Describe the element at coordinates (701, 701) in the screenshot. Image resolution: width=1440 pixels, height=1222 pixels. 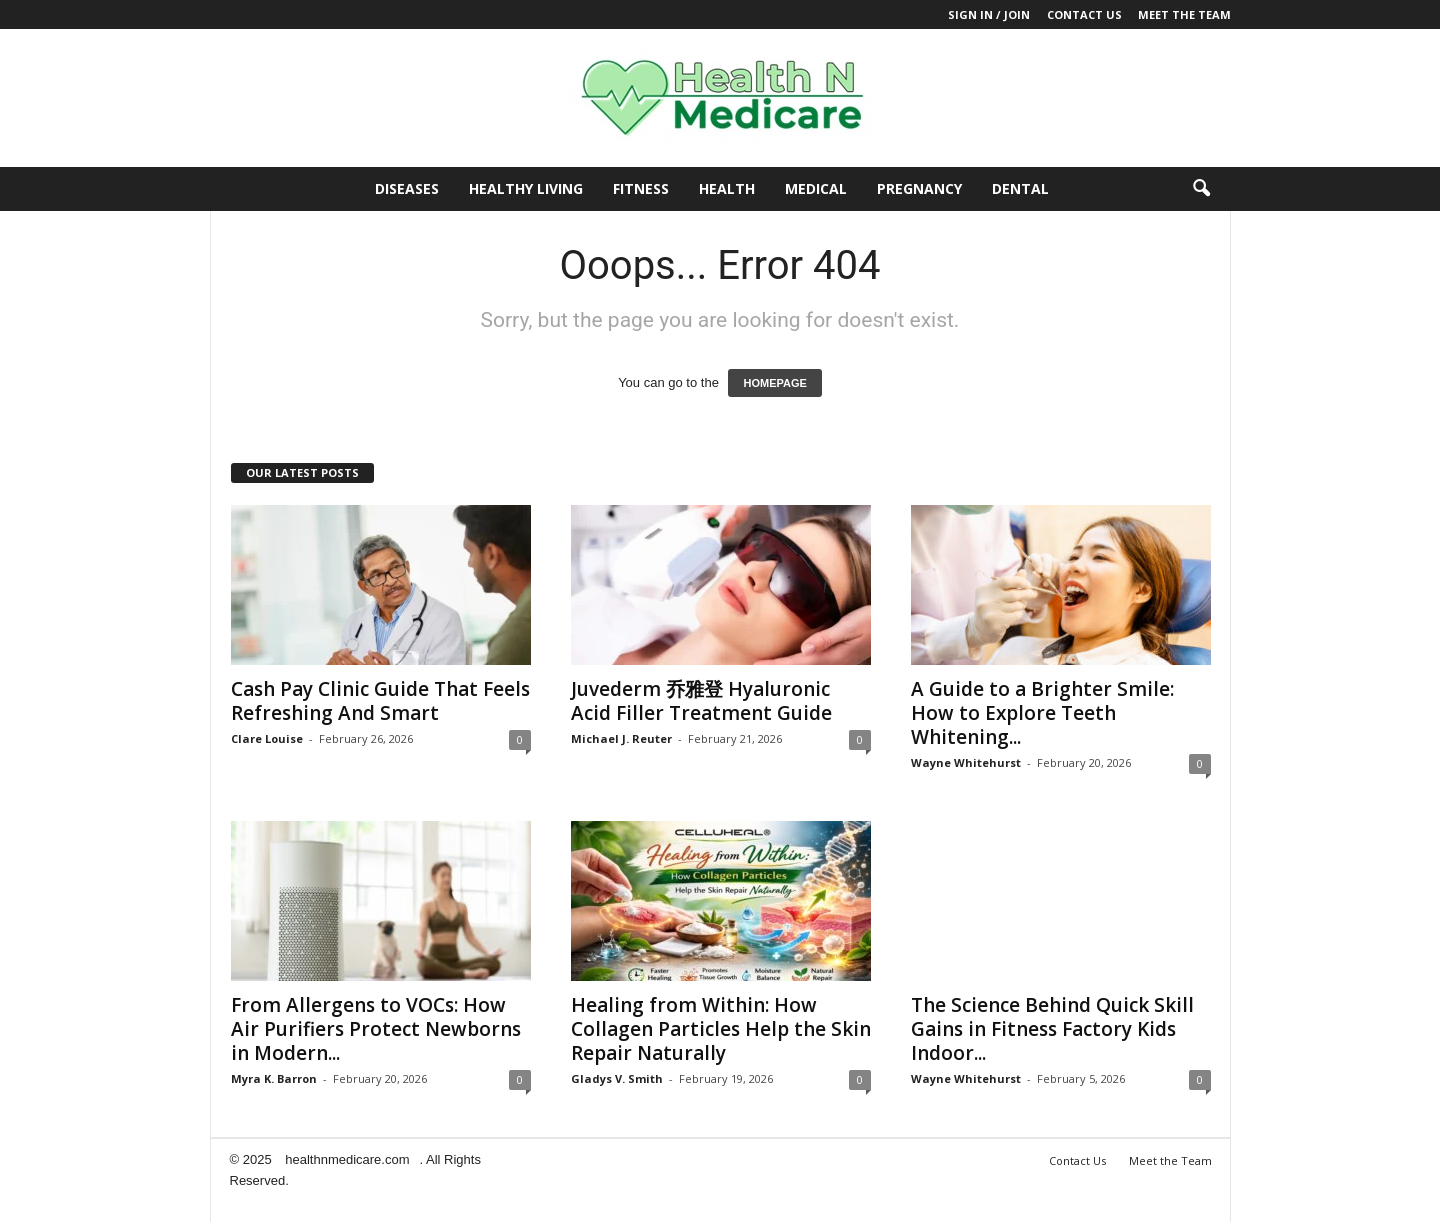
I see `Juvederm 乔雅登 Hyaluronic Acid Filler Treatment Guide` at that location.